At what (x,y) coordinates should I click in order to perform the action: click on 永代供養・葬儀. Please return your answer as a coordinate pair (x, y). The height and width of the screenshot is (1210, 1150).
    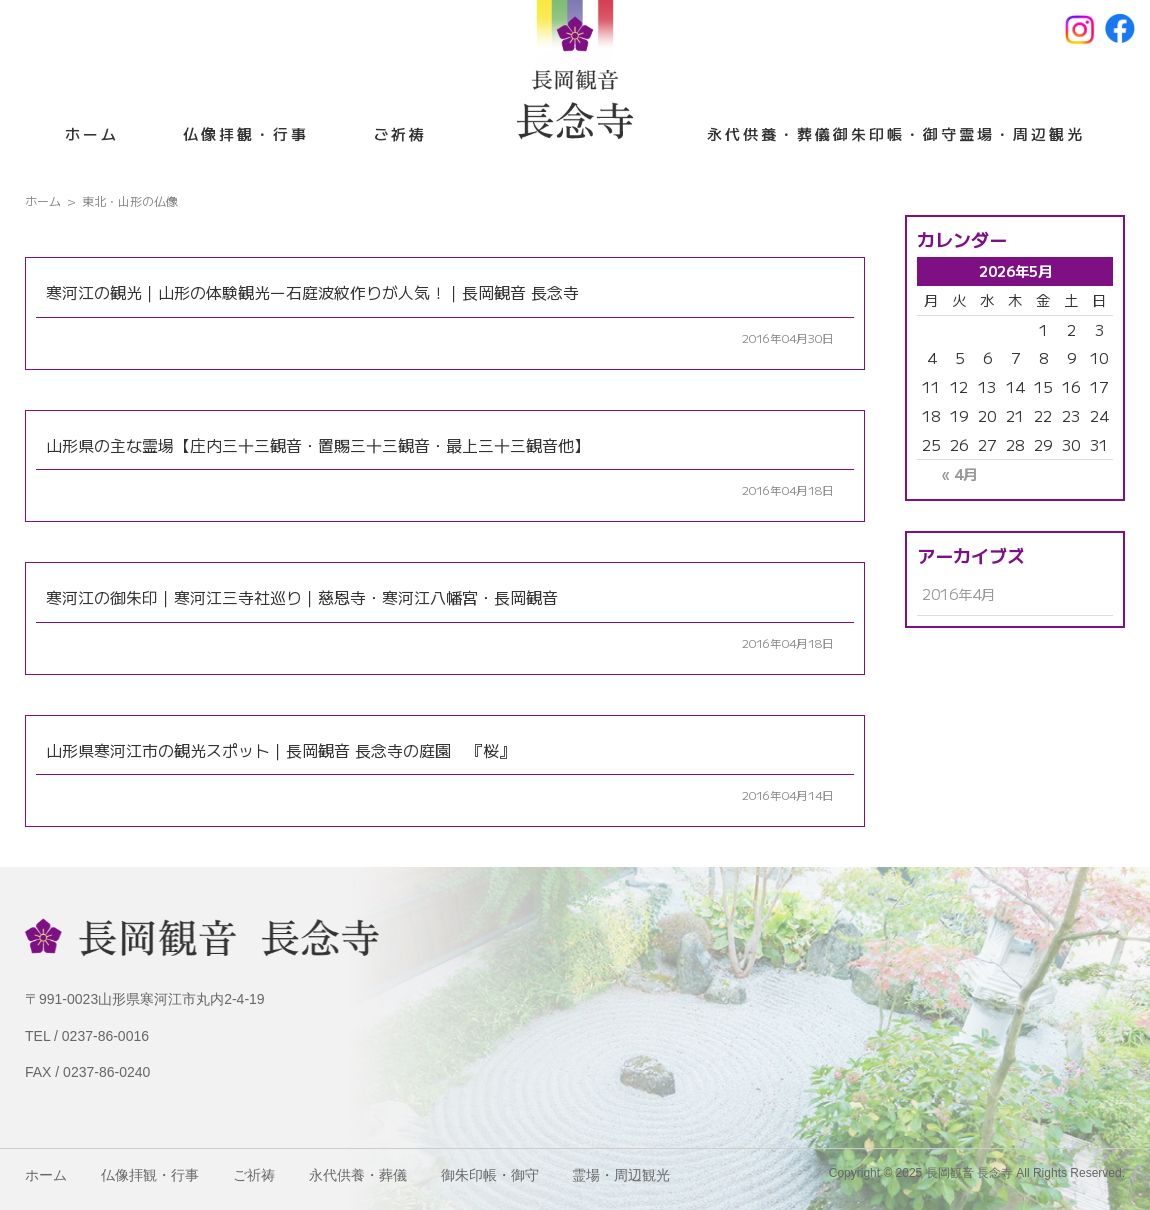
    Looking at the image, I should click on (770, 133).